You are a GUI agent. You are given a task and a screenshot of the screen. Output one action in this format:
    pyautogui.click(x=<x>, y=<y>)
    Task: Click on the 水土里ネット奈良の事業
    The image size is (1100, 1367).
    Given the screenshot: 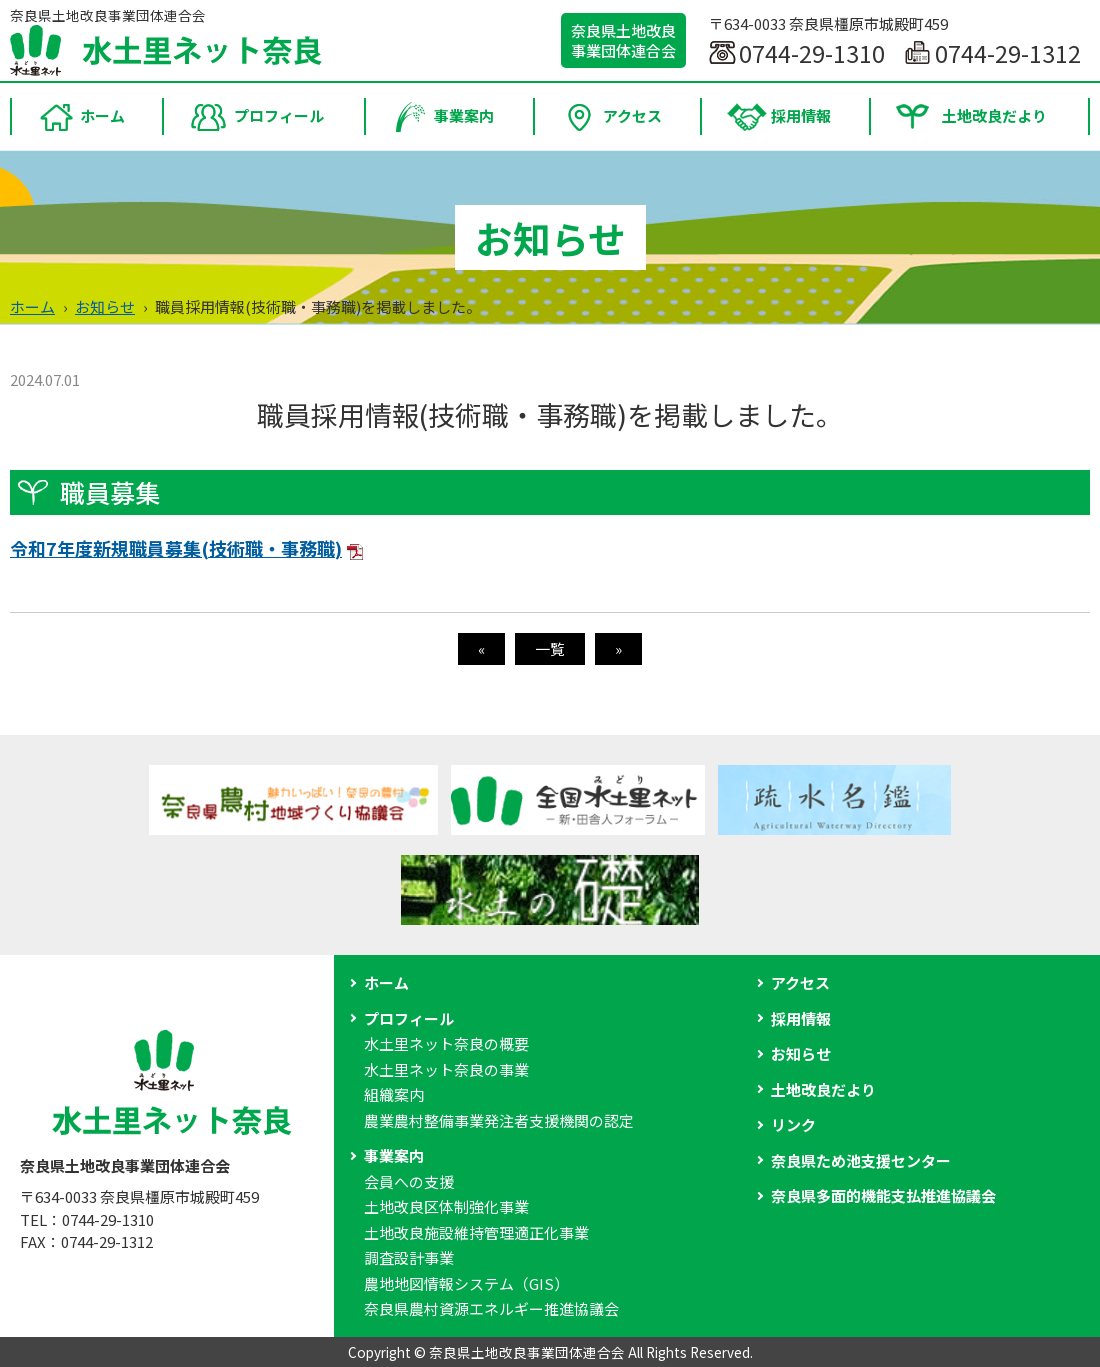 What is the action you would take?
    pyautogui.click(x=446, y=1069)
    